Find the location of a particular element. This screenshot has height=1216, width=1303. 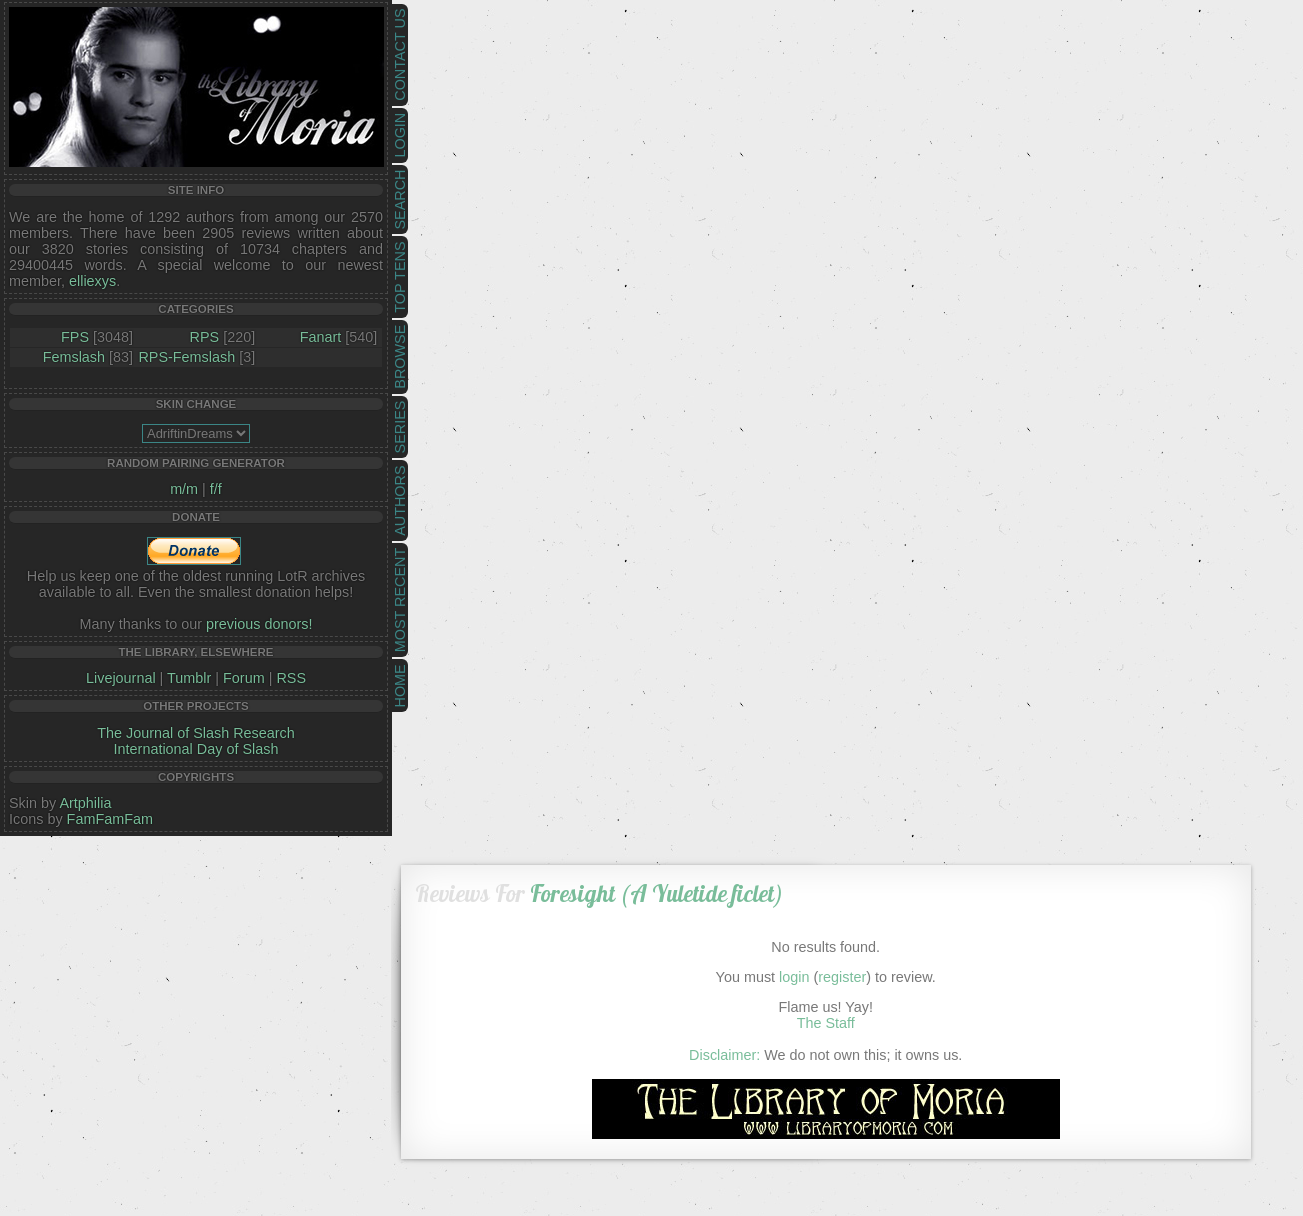

Contact Us is located at coordinates (400, 55).